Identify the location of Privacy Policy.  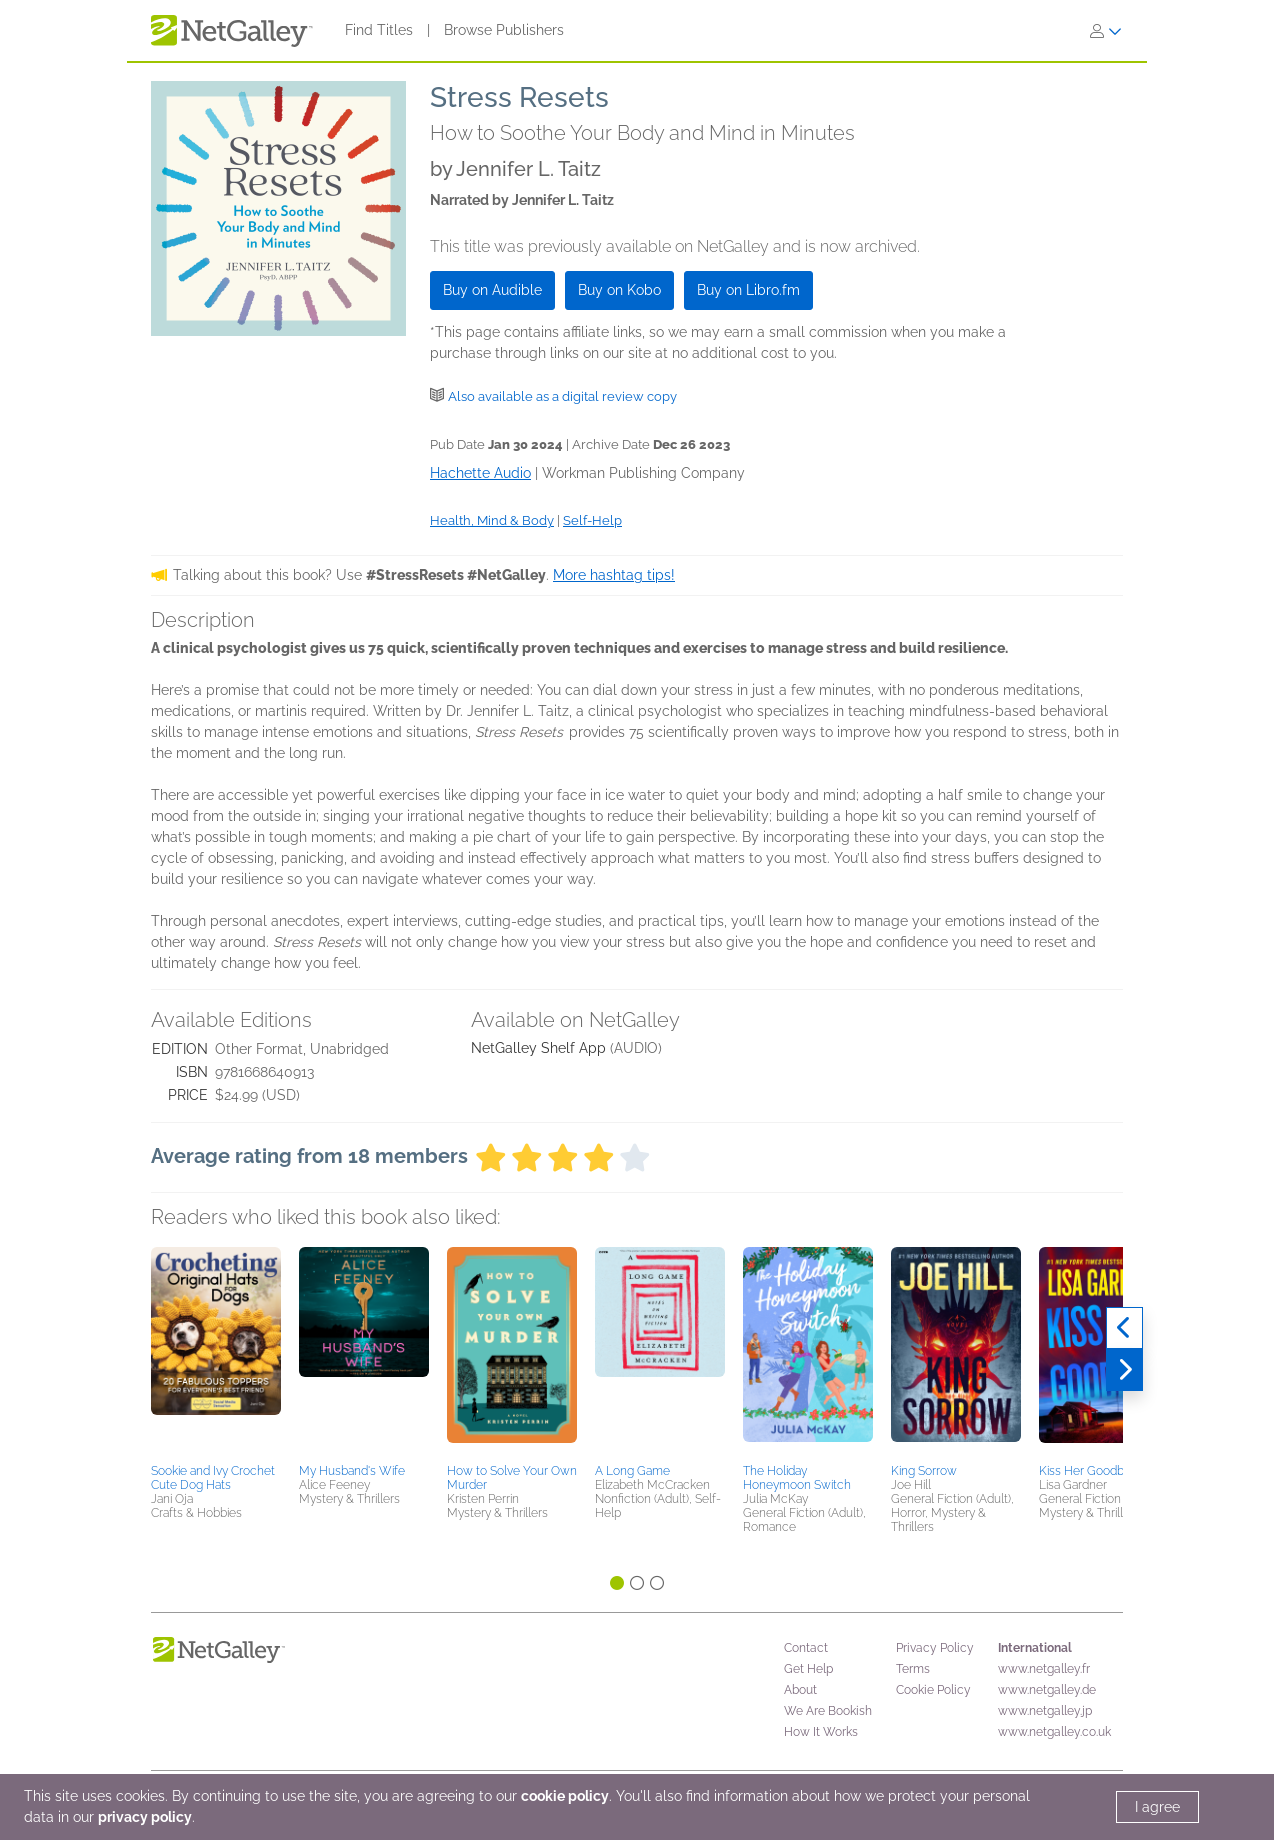
(935, 1648).